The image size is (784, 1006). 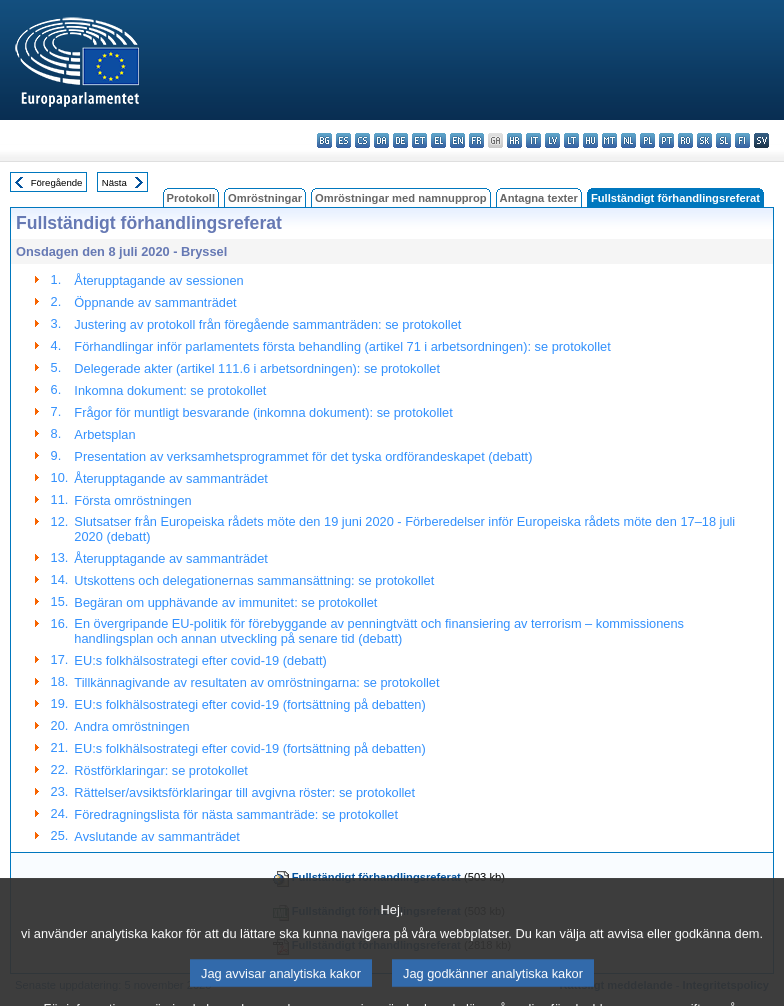 I want to click on Andra omröstningen, so click(x=131, y=726).